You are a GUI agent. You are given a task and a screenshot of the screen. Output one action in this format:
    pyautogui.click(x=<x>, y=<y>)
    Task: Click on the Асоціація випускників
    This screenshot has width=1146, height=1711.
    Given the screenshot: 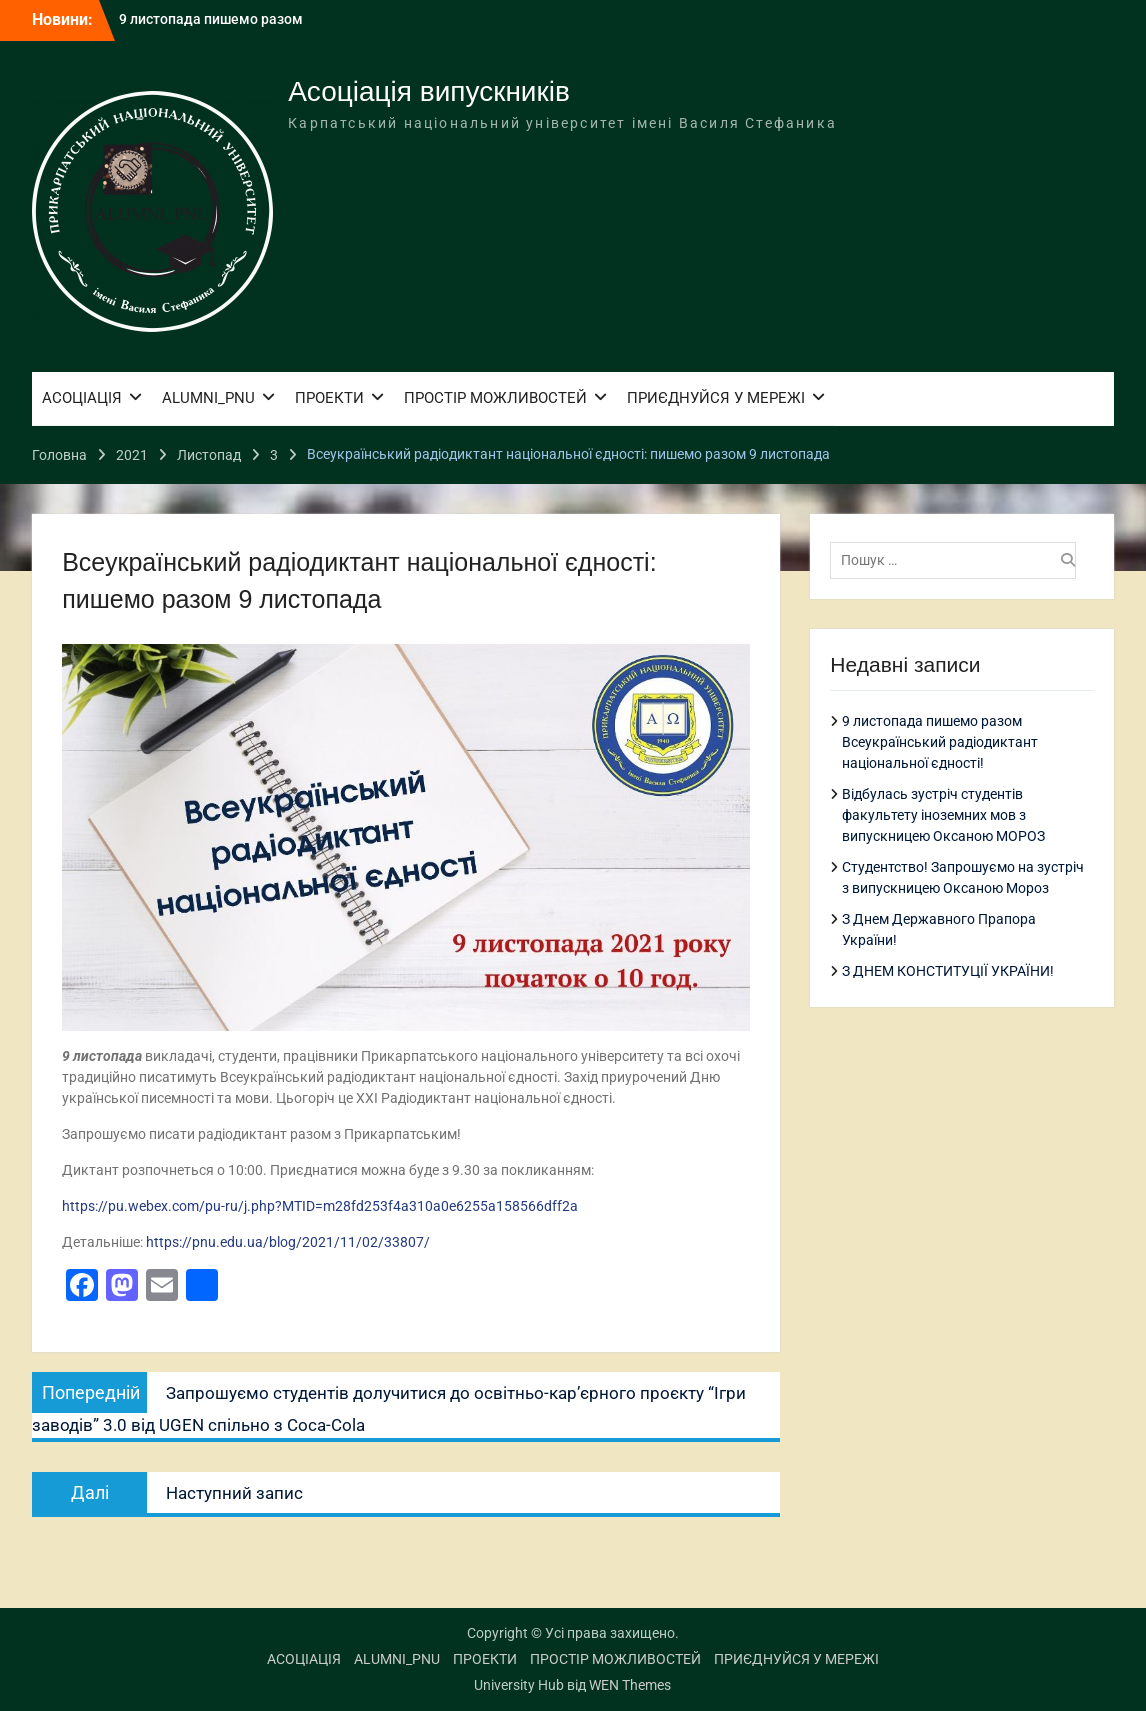 What is the action you would take?
    pyautogui.click(x=429, y=91)
    